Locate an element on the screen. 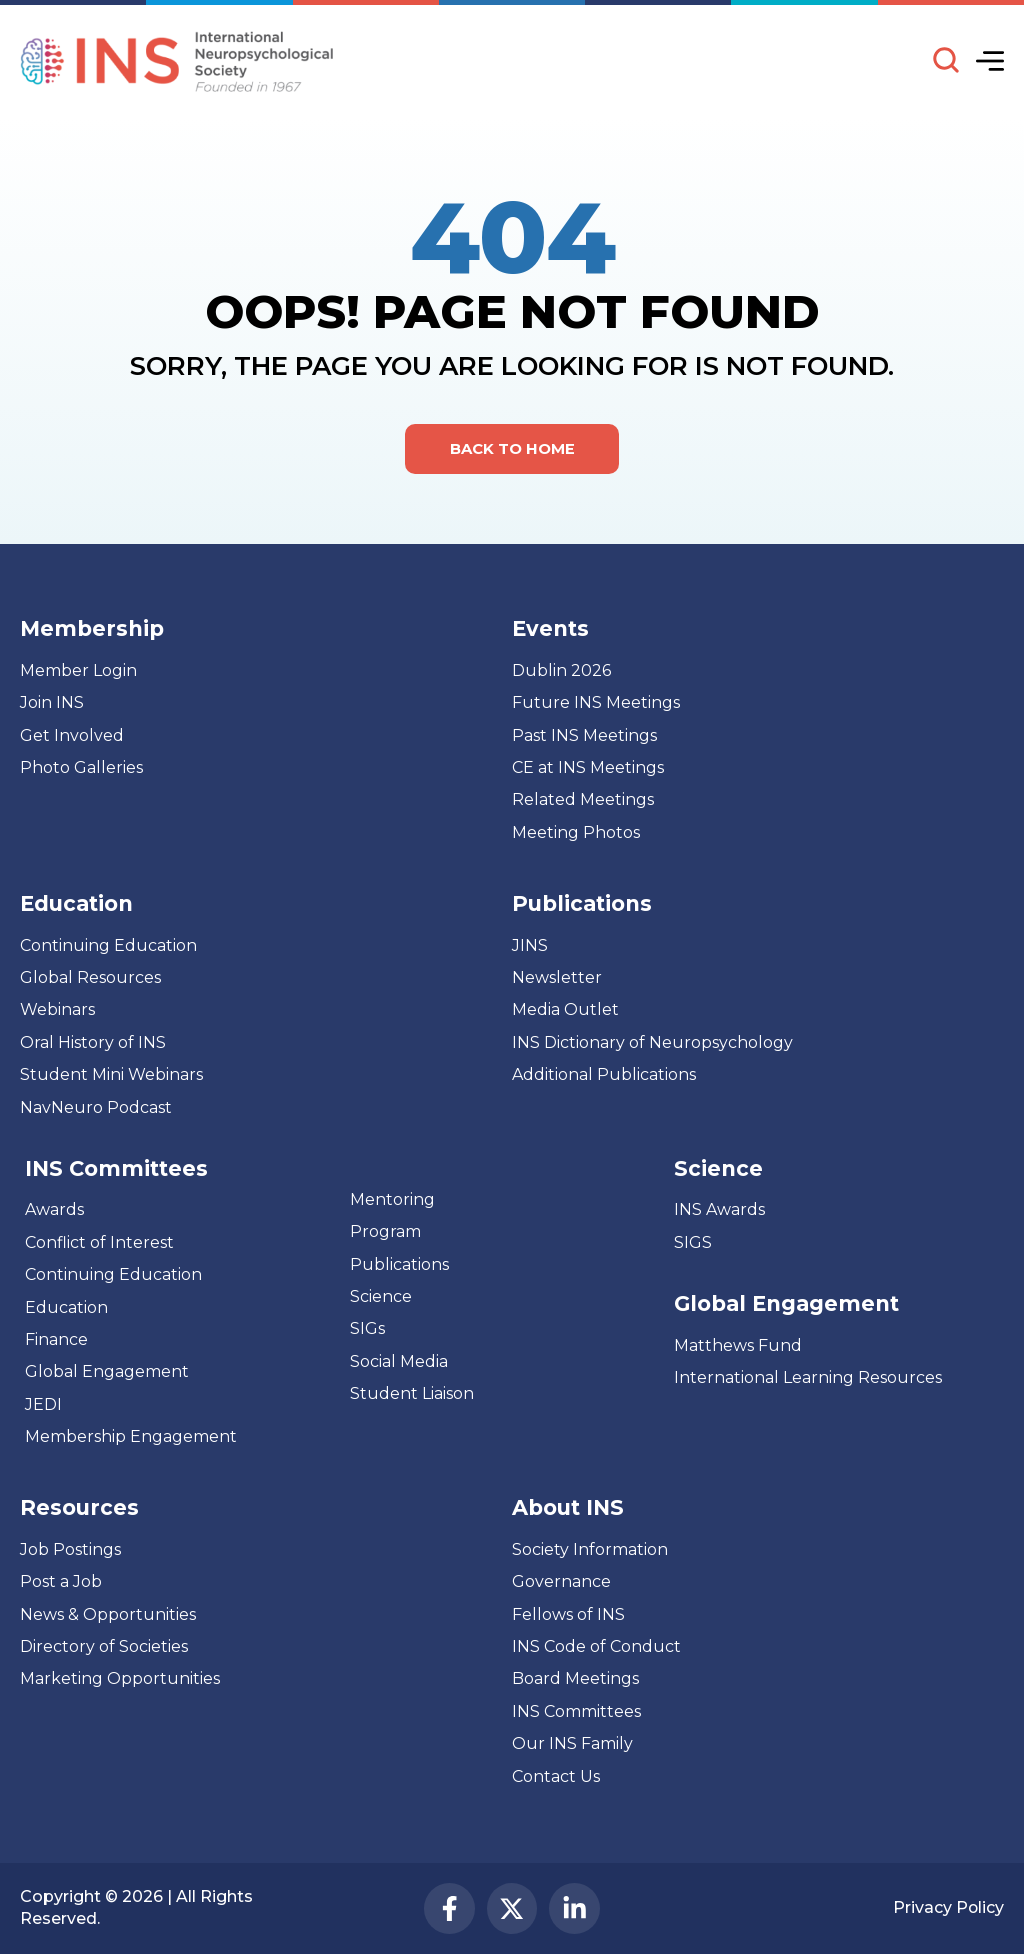 The height and width of the screenshot is (1956, 1024). Matthews Fund is located at coordinates (738, 1345).